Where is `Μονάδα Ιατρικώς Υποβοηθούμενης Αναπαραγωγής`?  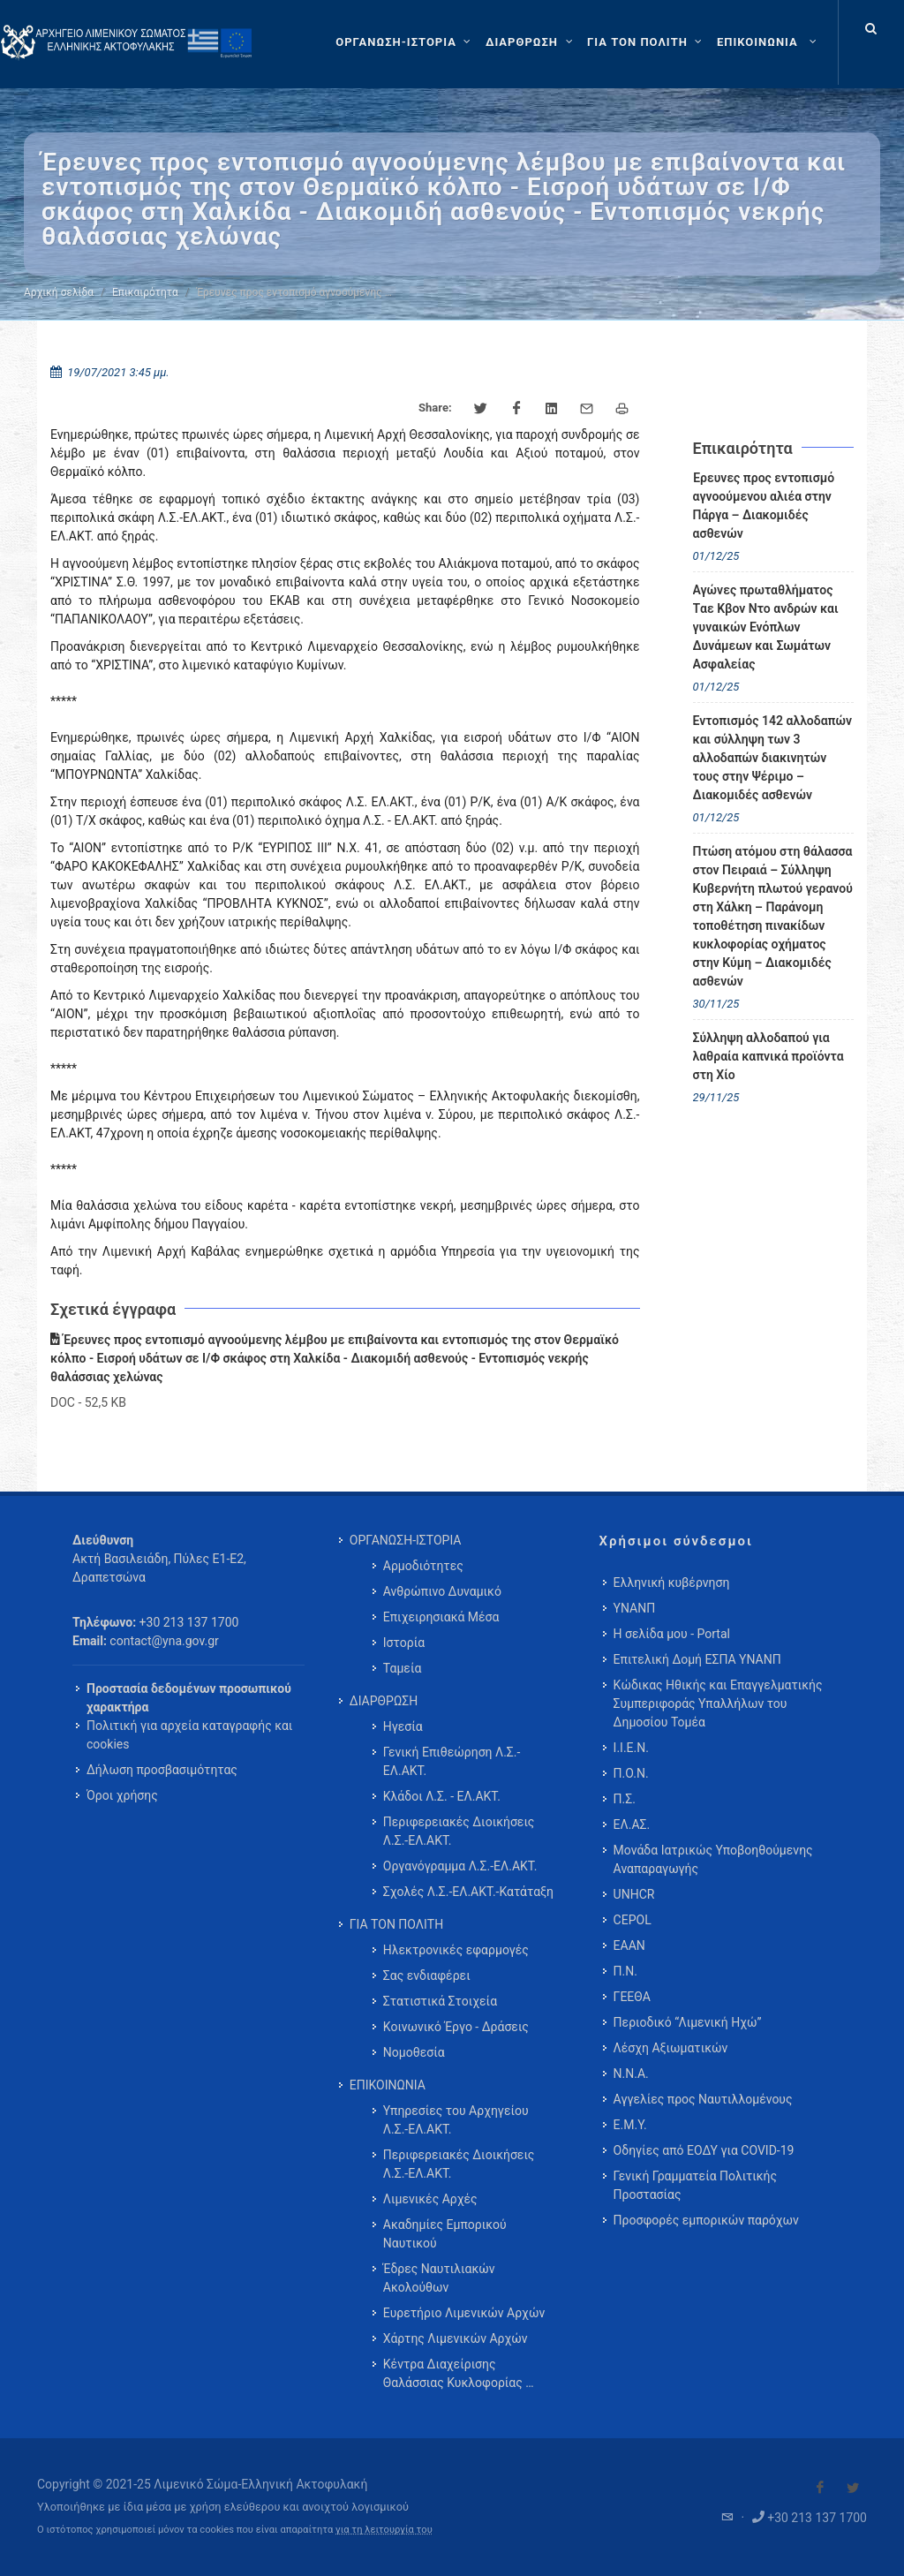 Μονάδα Ιατρικώς Υποβοηθούμενης Αναπαραγωγής is located at coordinates (713, 1859).